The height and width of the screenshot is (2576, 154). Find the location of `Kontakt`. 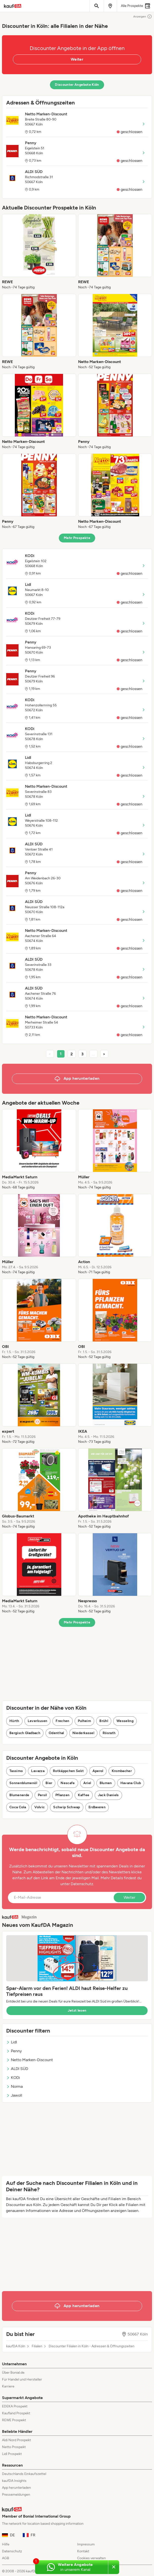

Kontakt is located at coordinates (83, 2551).